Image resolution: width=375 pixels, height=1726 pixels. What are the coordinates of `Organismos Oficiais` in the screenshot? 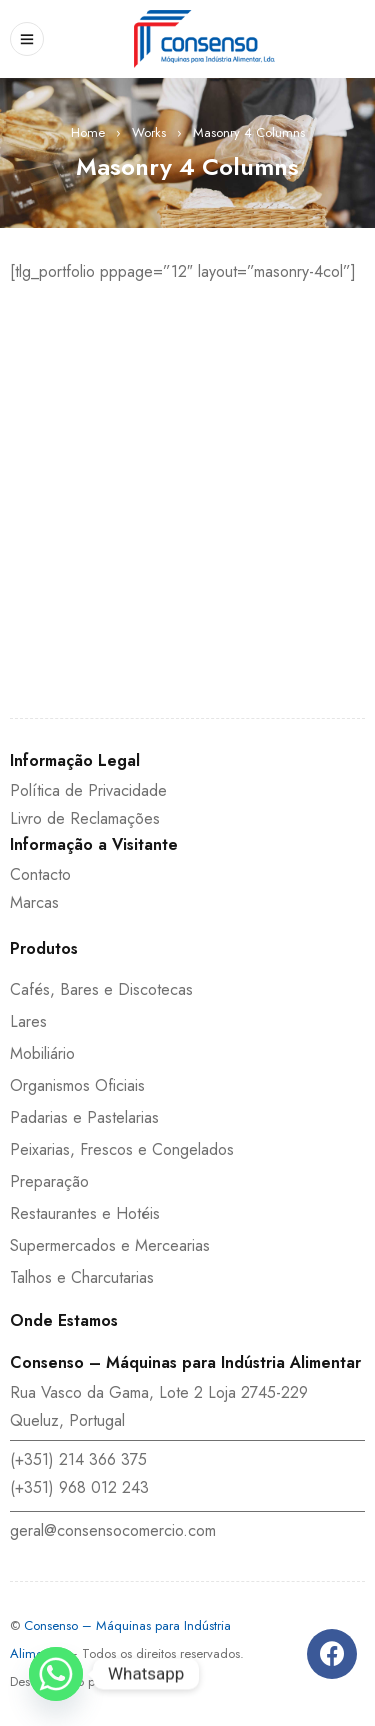 It's located at (77, 1085).